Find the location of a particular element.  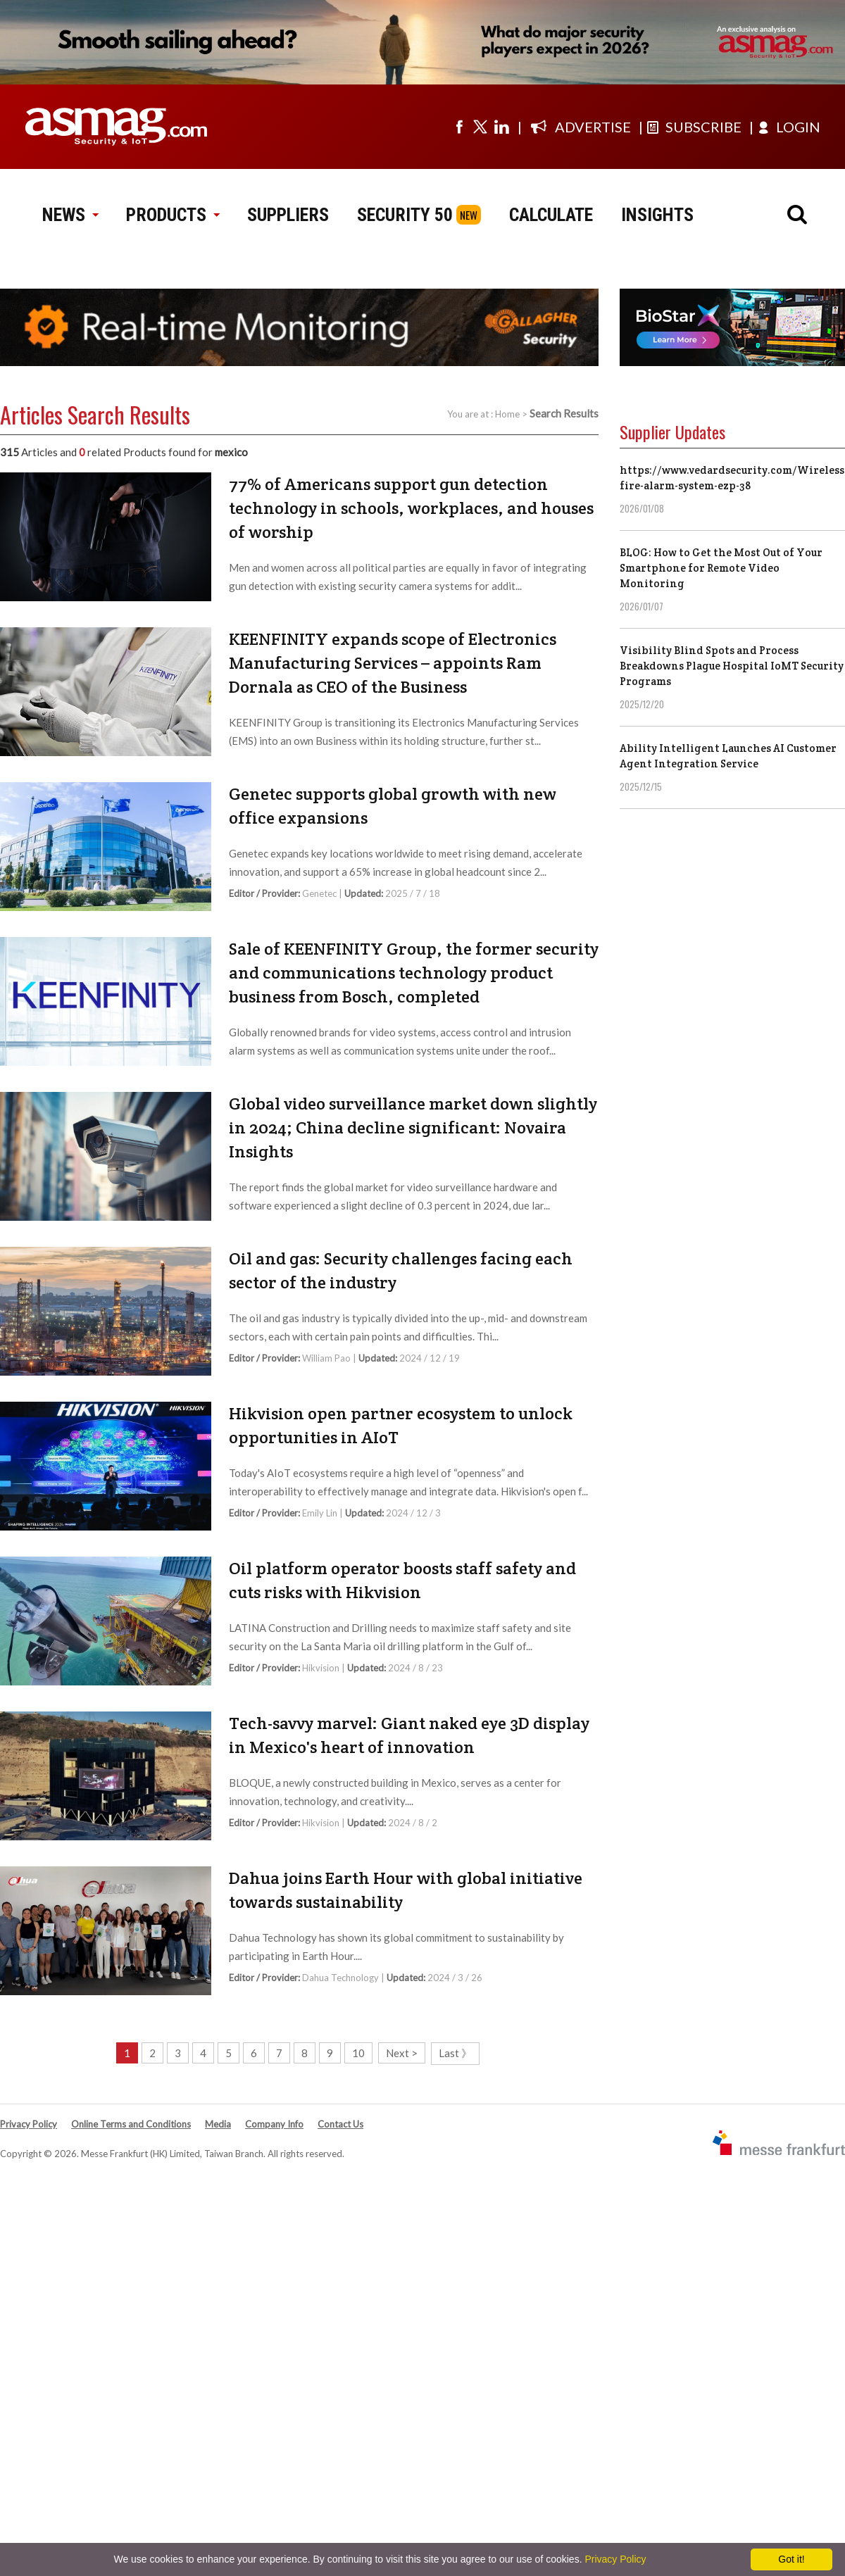

SECURITY 50 is located at coordinates (405, 214).